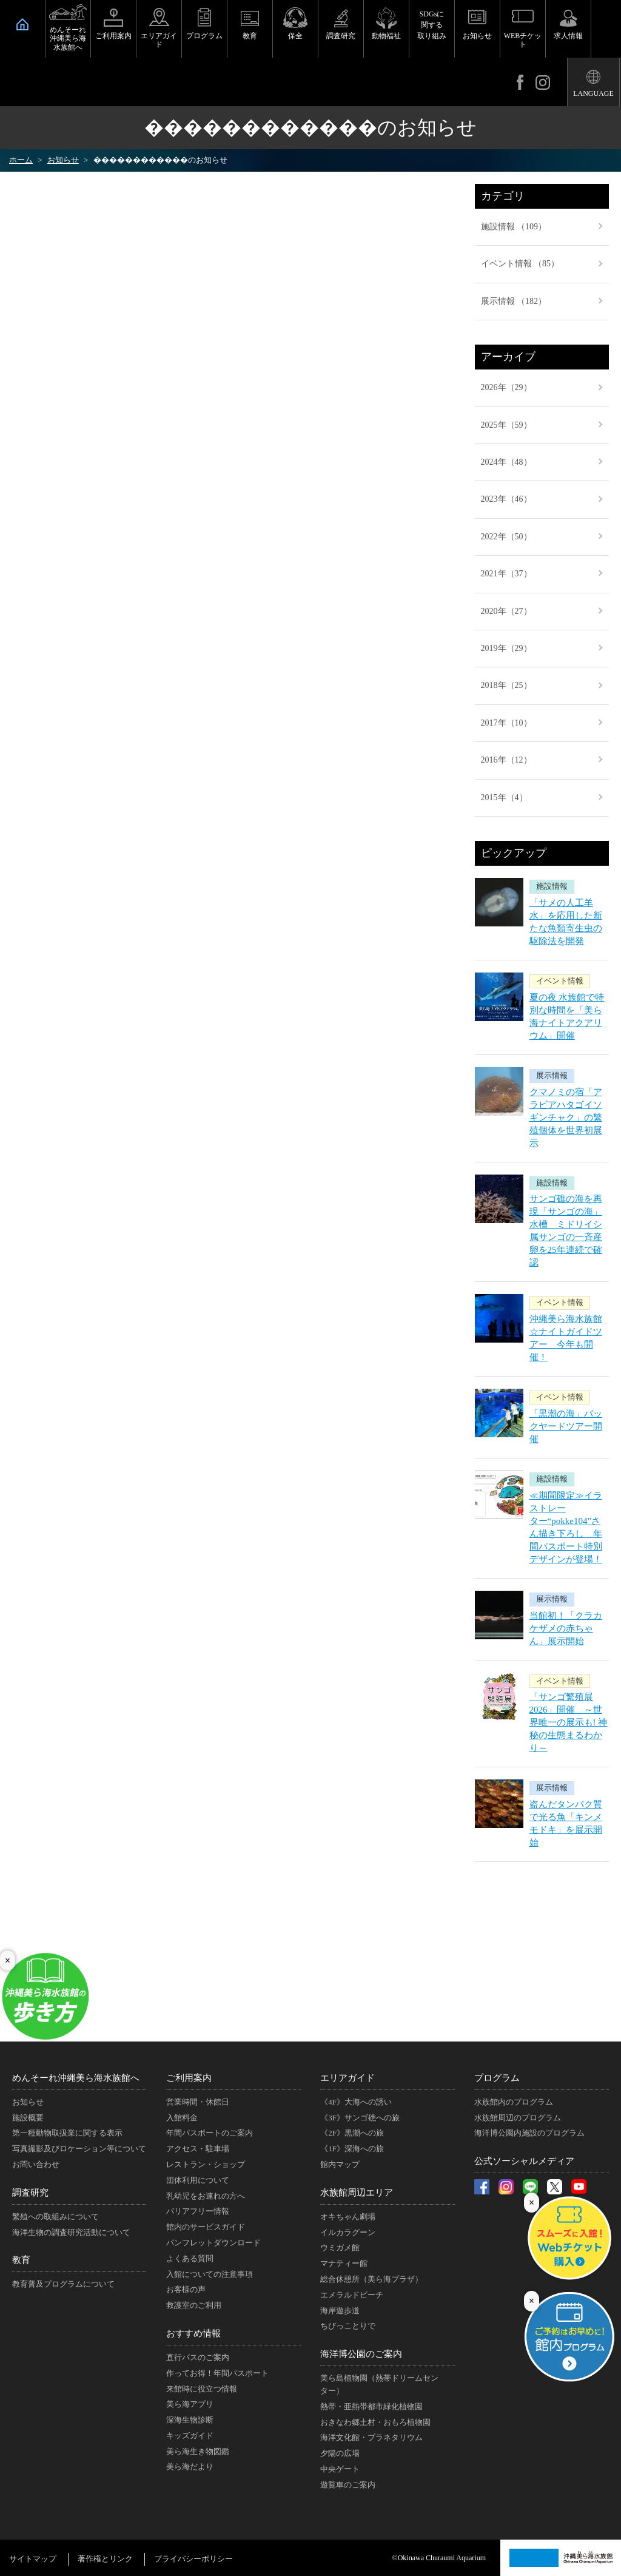  I want to click on 遊覧車のご案内, so click(347, 2484).